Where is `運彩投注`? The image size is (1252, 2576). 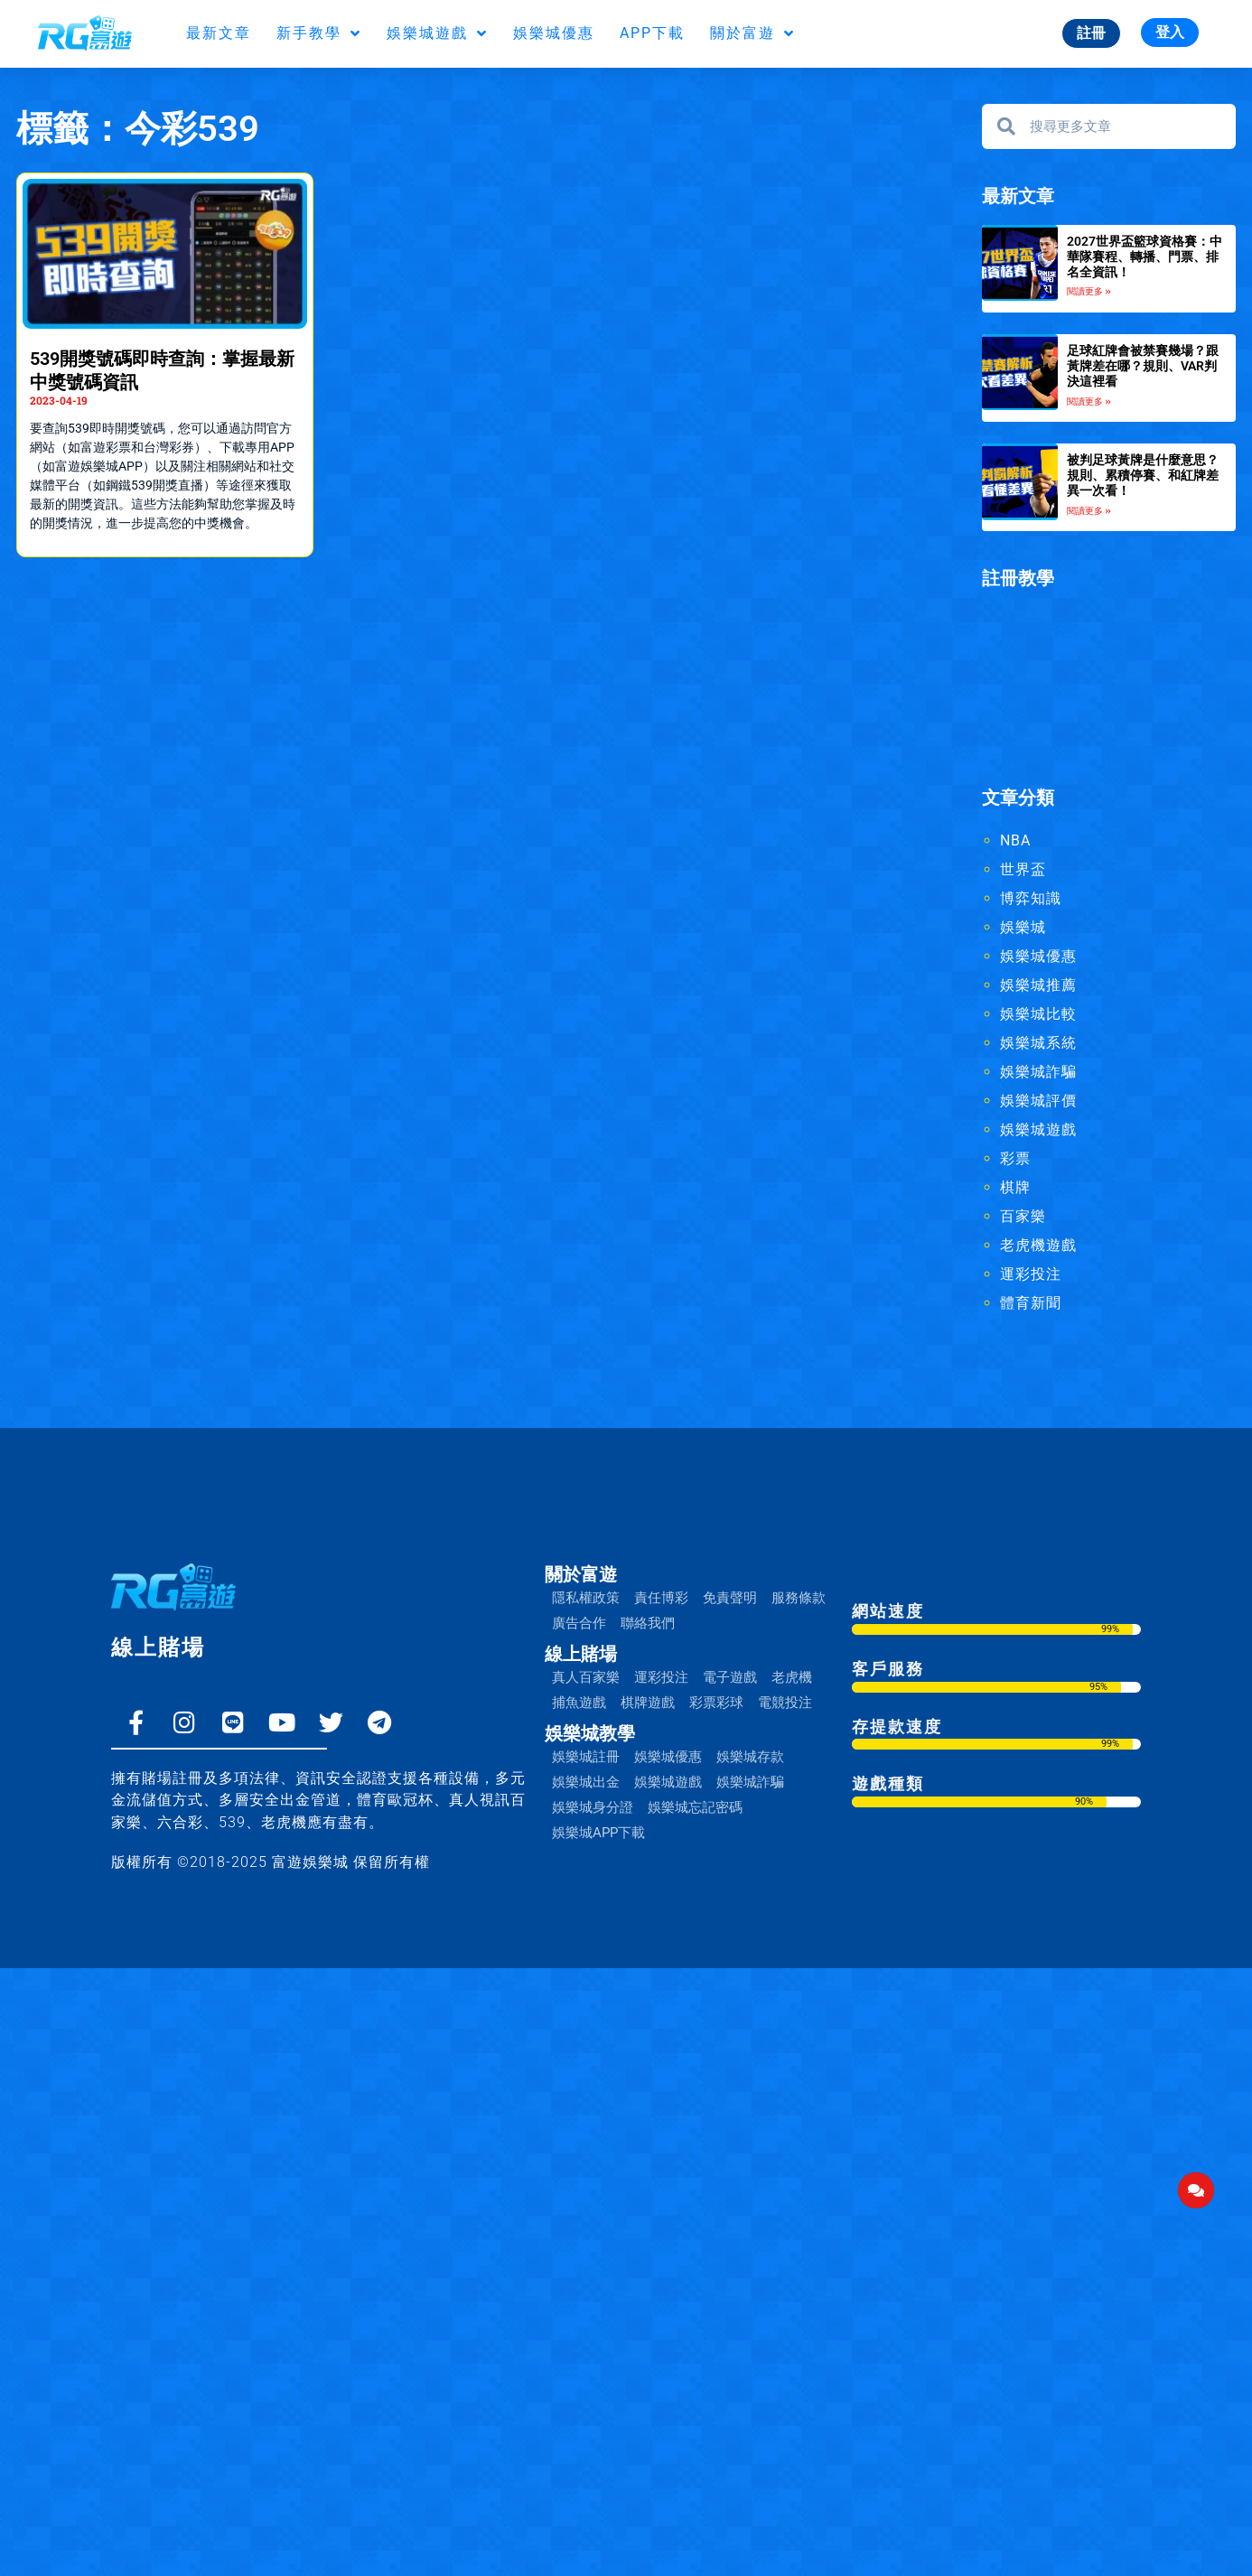
運彩投注 is located at coordinates (1030, 1274).